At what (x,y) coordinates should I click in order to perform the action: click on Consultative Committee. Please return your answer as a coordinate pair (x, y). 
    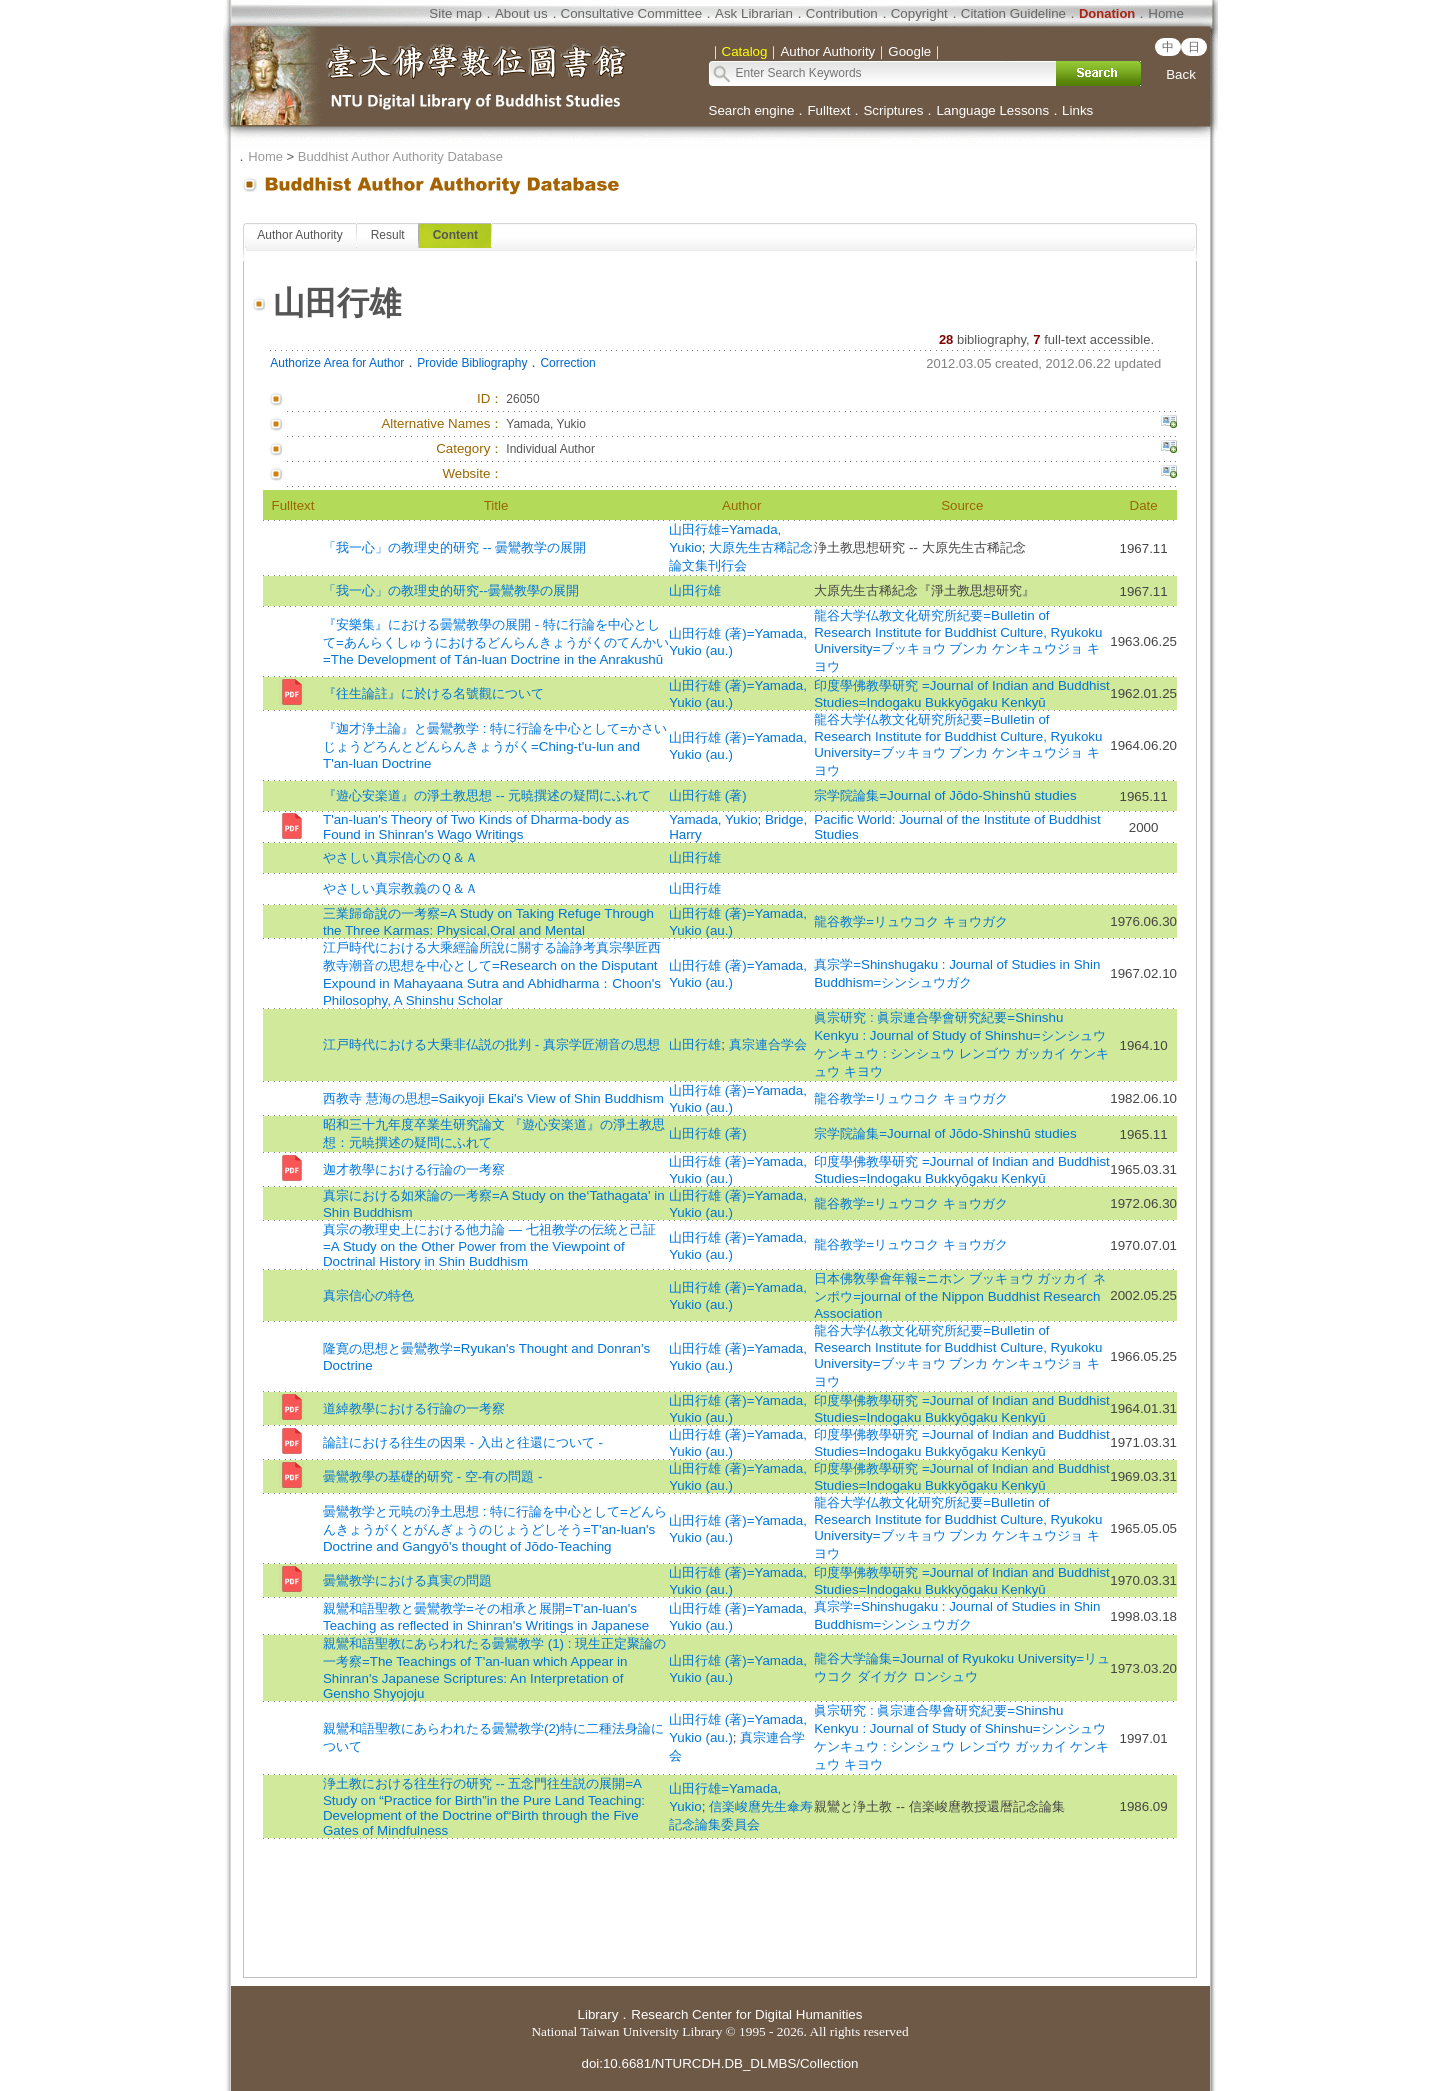
    Looking at the image, I should click on (631, 13).